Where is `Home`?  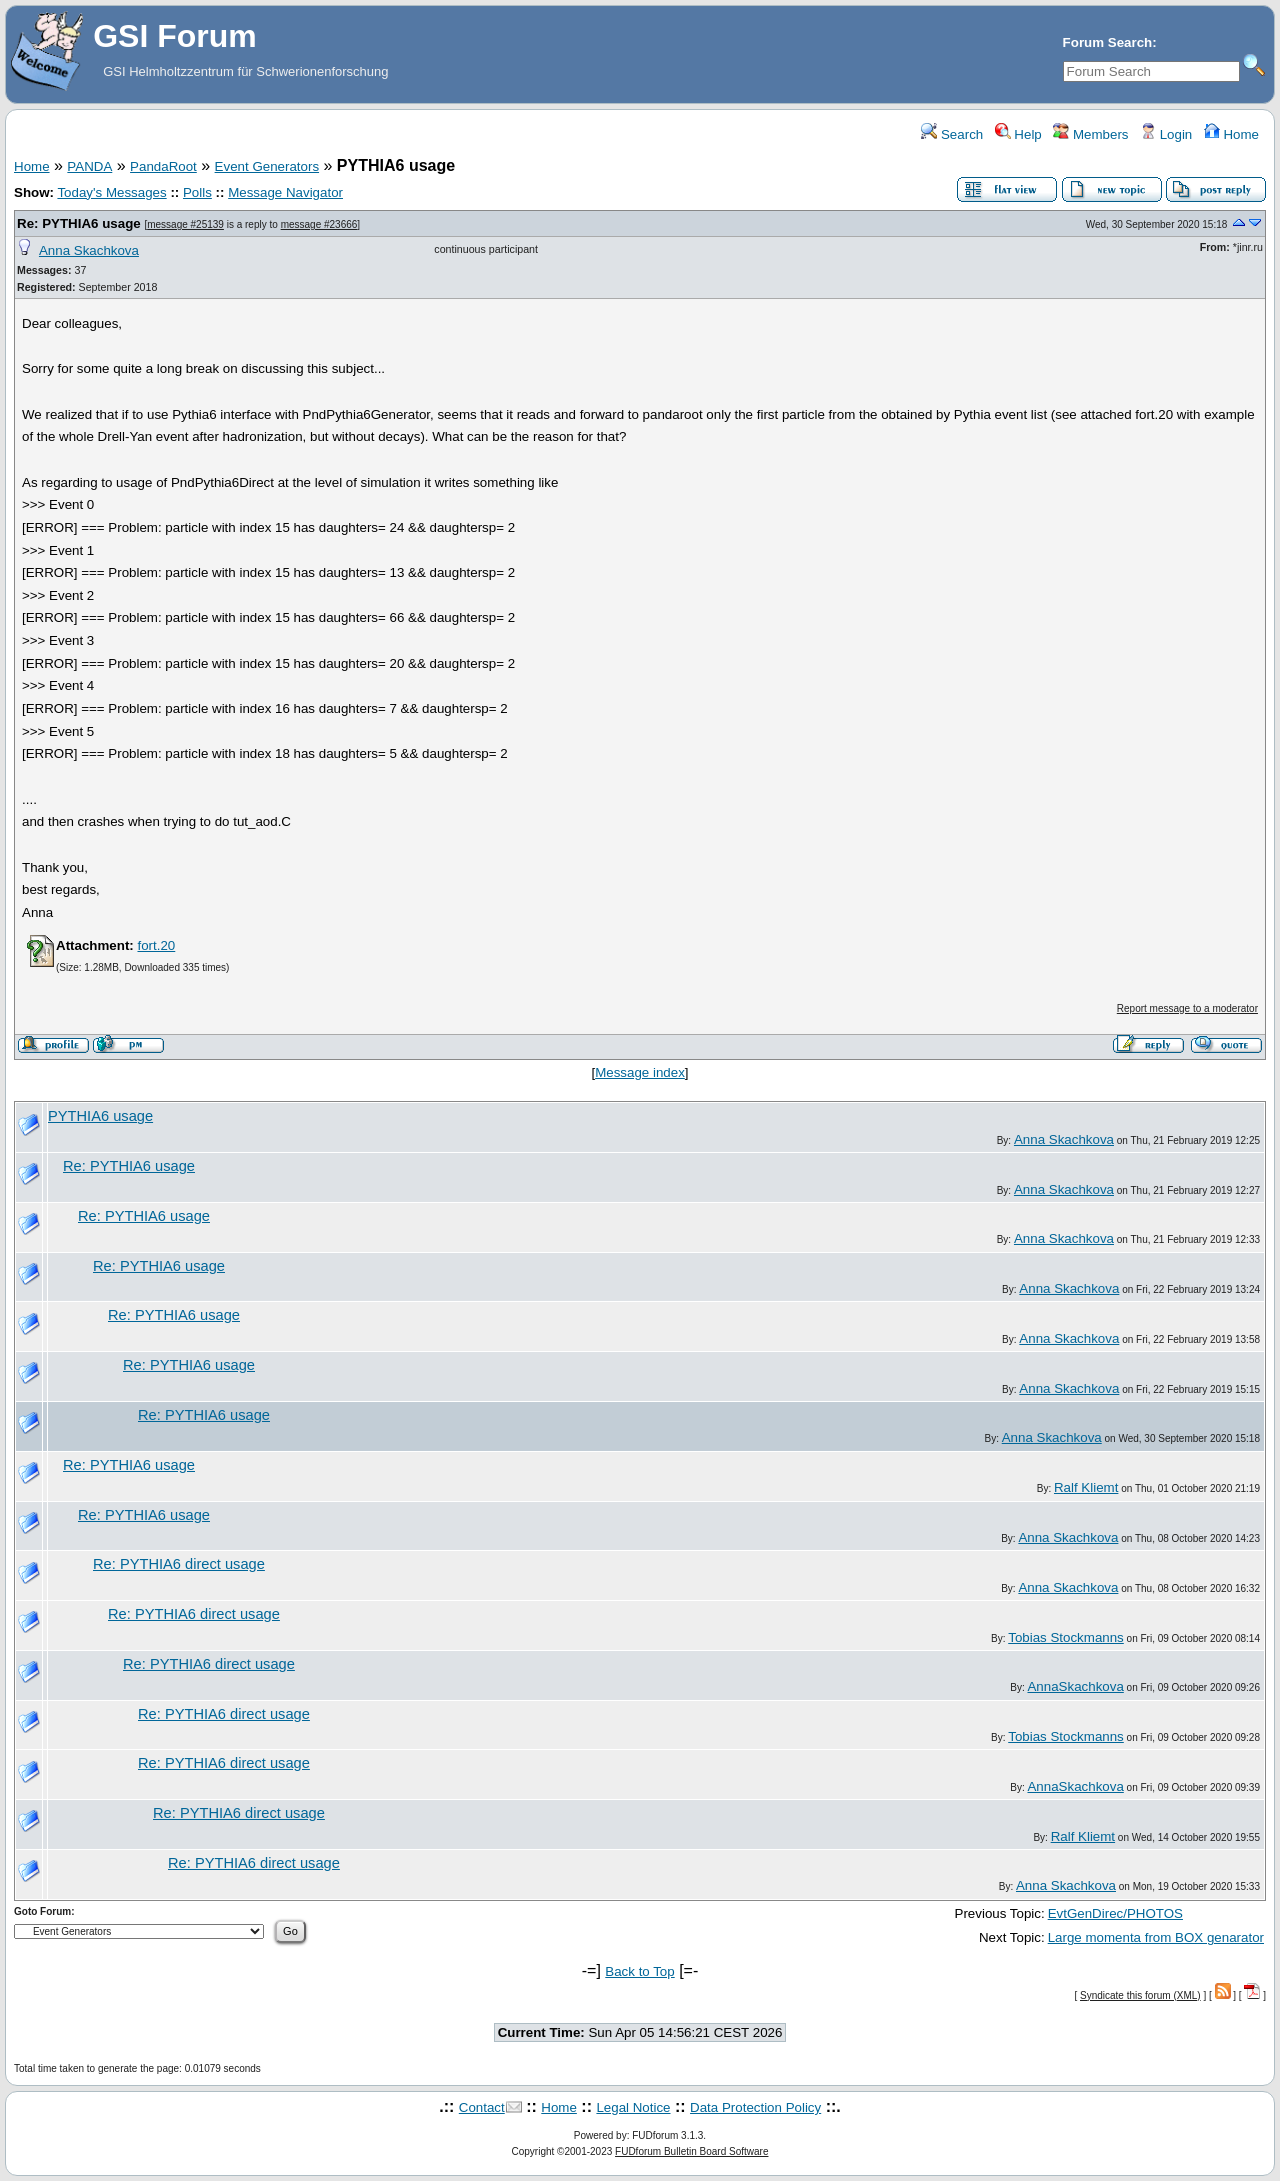
Home is located at coordinates (1231, 134).